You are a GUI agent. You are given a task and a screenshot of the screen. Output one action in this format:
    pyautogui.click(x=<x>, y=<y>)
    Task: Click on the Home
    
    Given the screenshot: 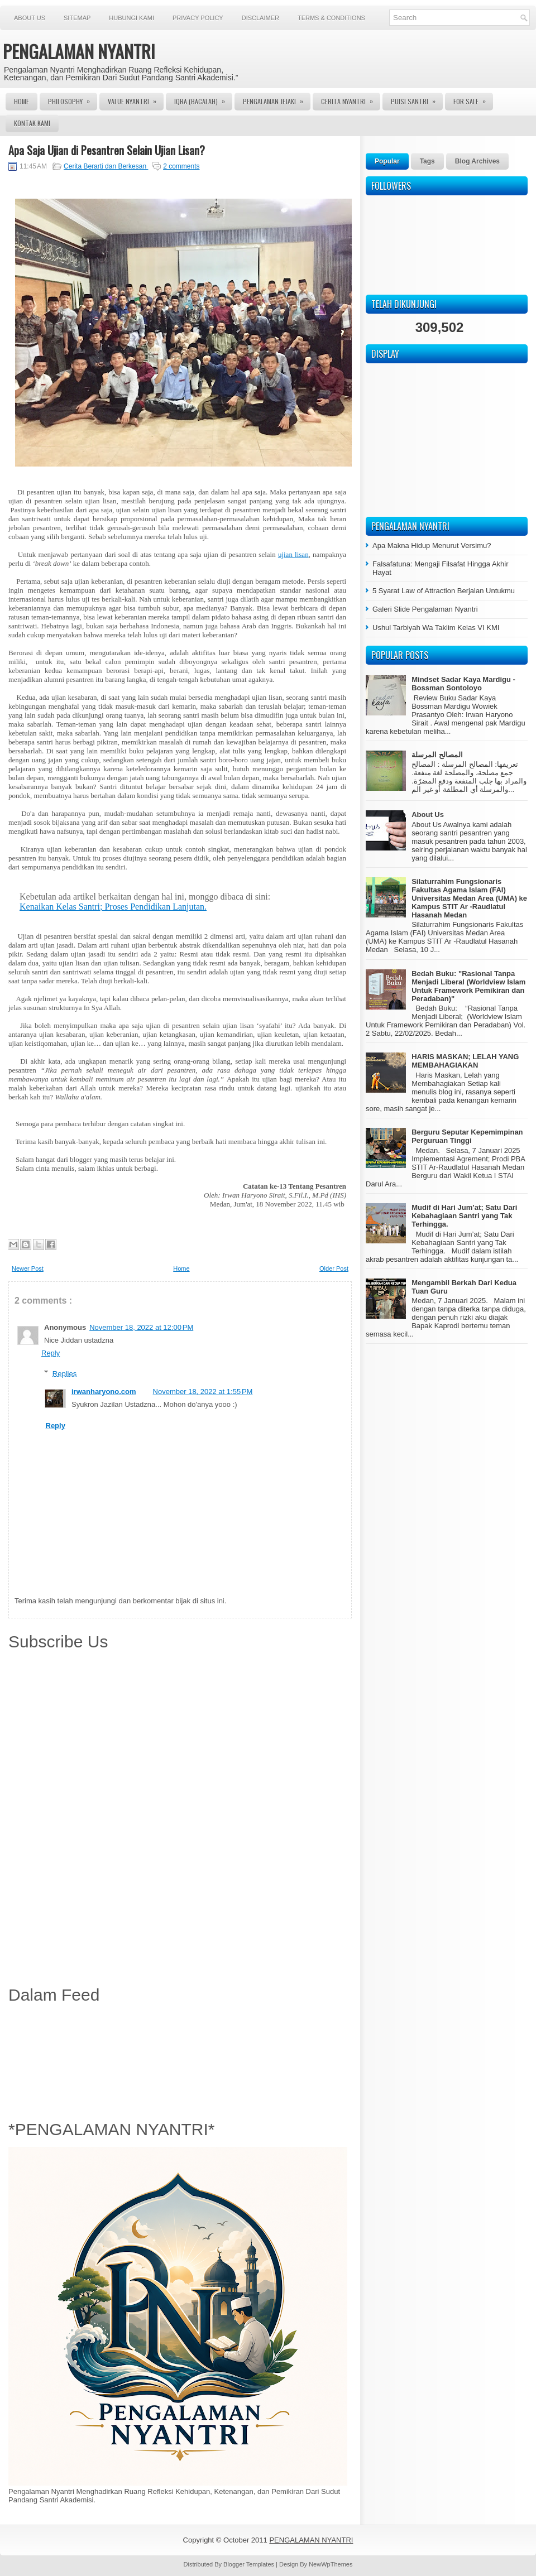 What is the action you would take?
    pyautogui.click(x=21, y=101)
    